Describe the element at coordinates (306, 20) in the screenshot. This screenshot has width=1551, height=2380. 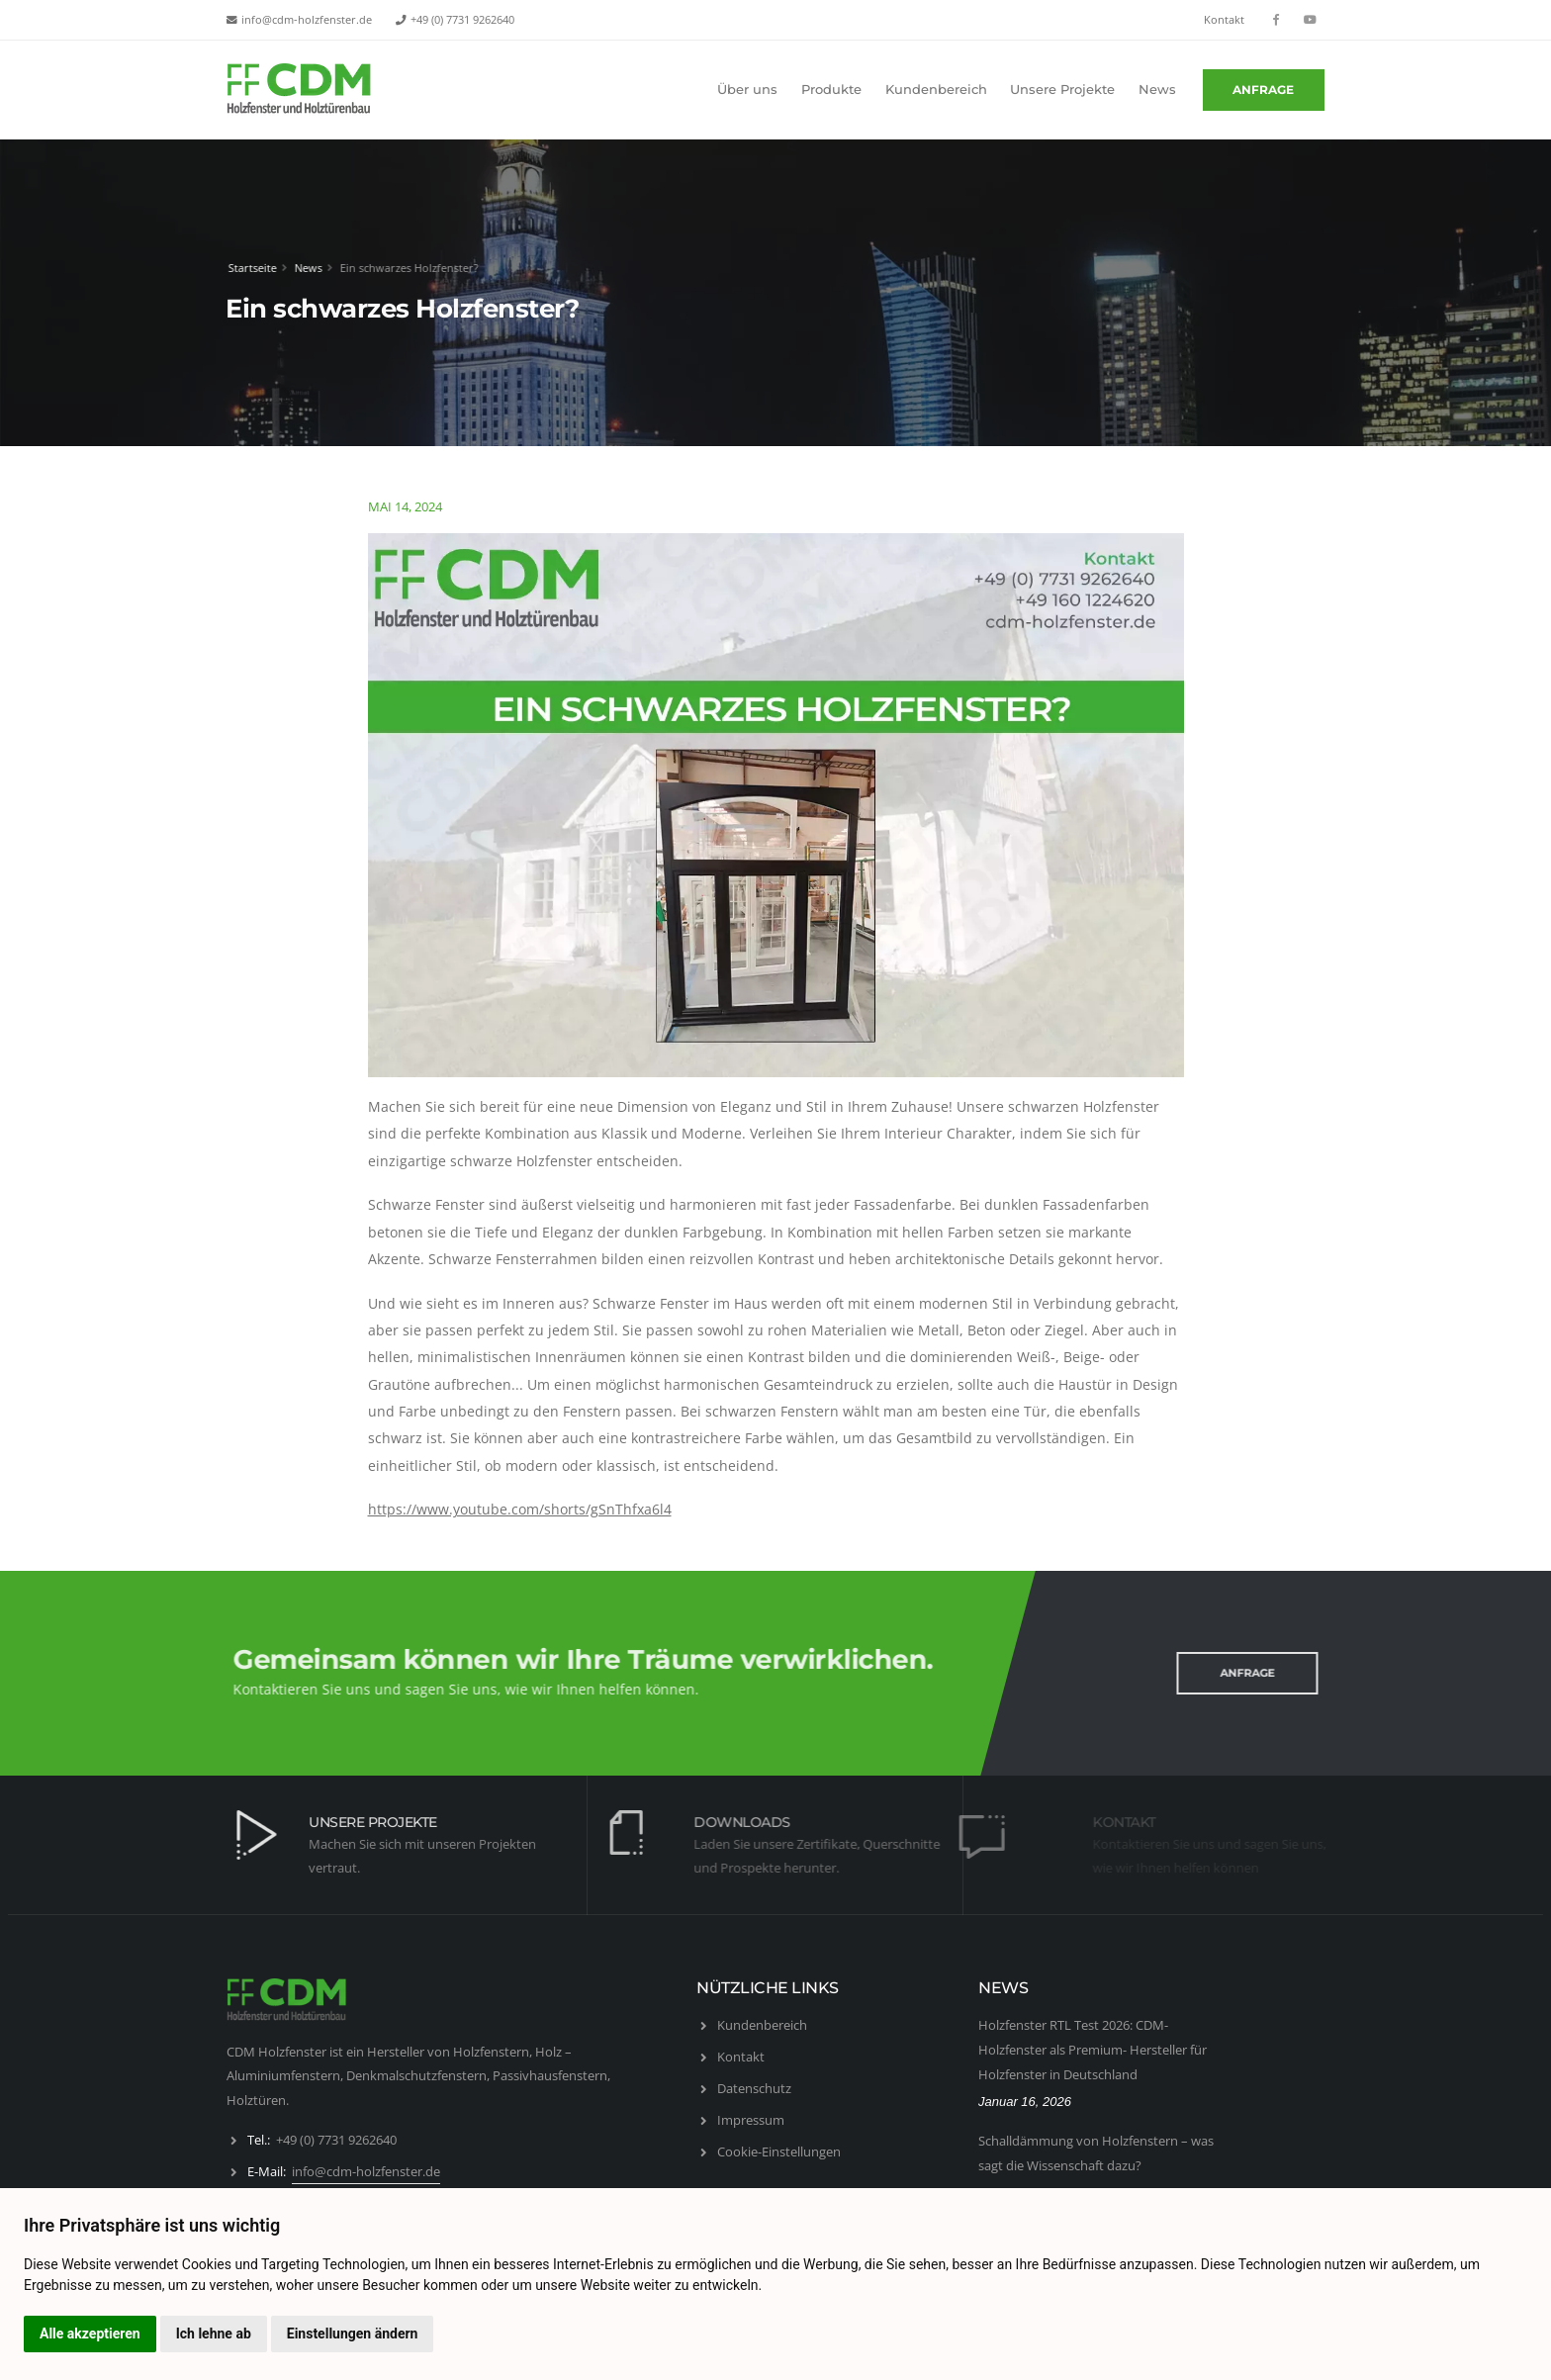
I see `info@cdm-holzfenster.de` at that location.